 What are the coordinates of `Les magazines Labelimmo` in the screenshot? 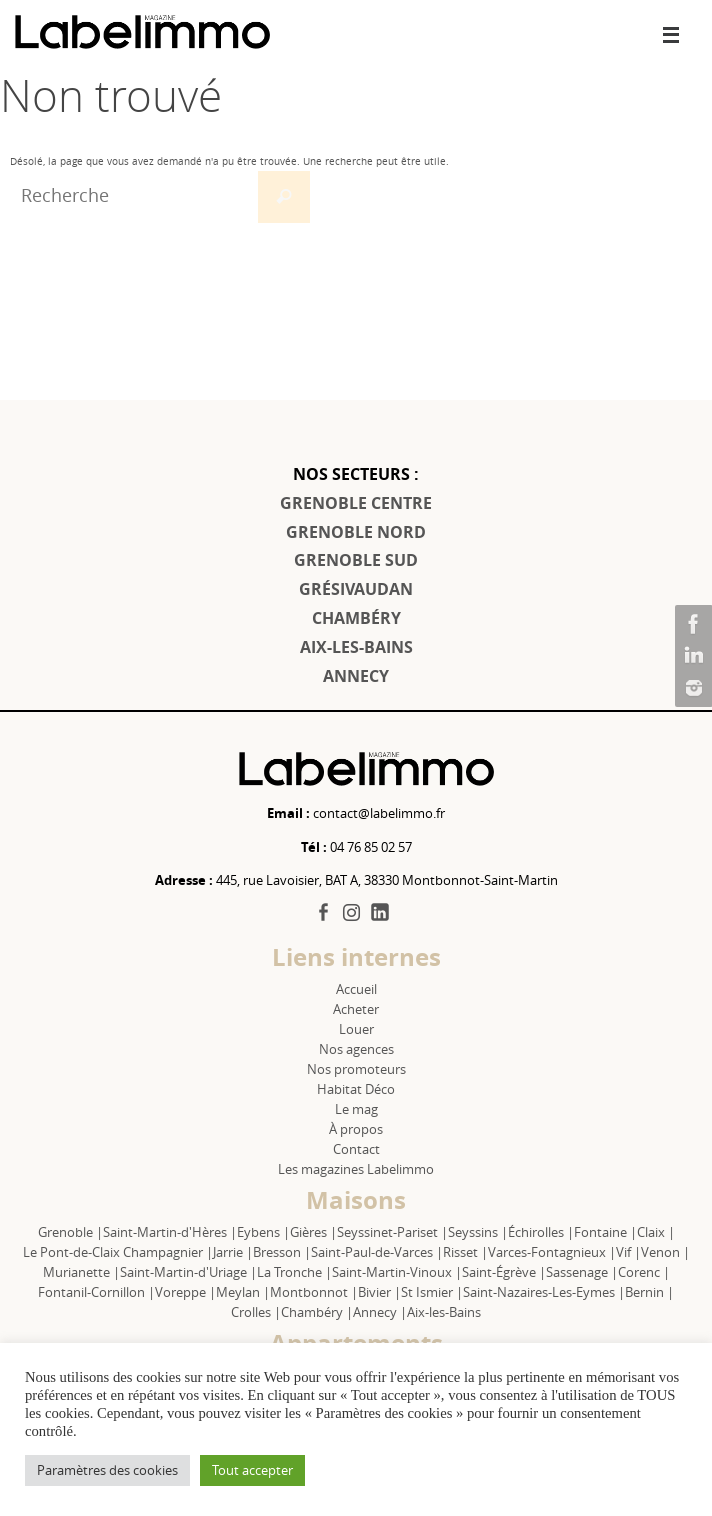 It's located at (356, 1169).